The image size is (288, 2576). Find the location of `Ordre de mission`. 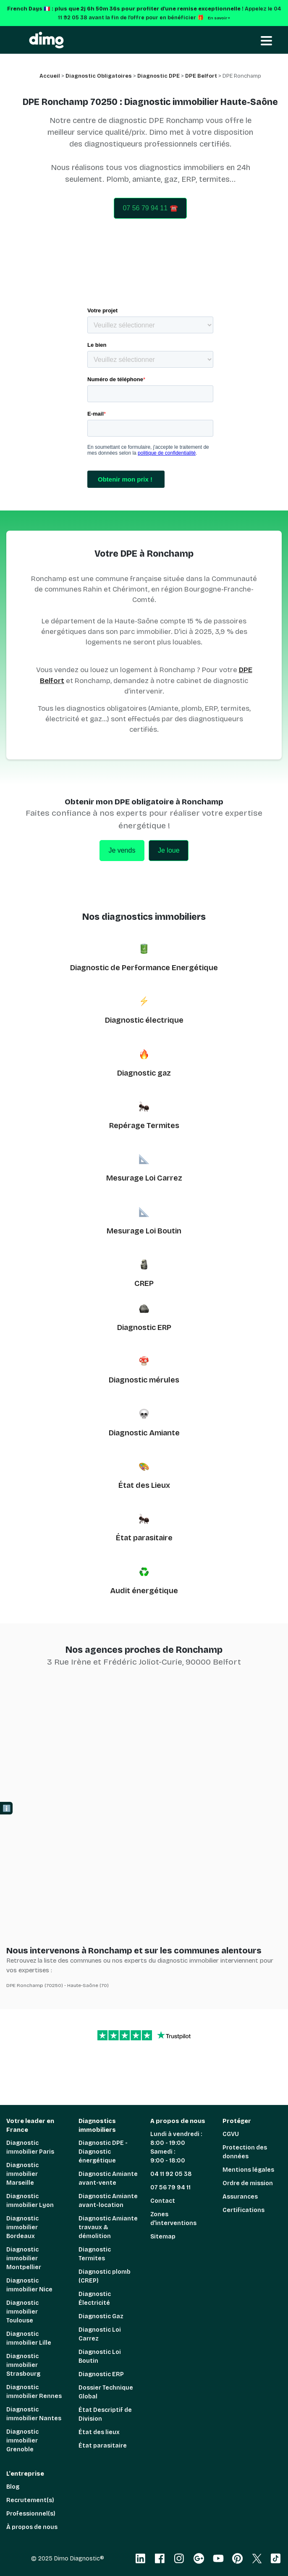

Ordre de mission is located at coordinates (248, 2183).